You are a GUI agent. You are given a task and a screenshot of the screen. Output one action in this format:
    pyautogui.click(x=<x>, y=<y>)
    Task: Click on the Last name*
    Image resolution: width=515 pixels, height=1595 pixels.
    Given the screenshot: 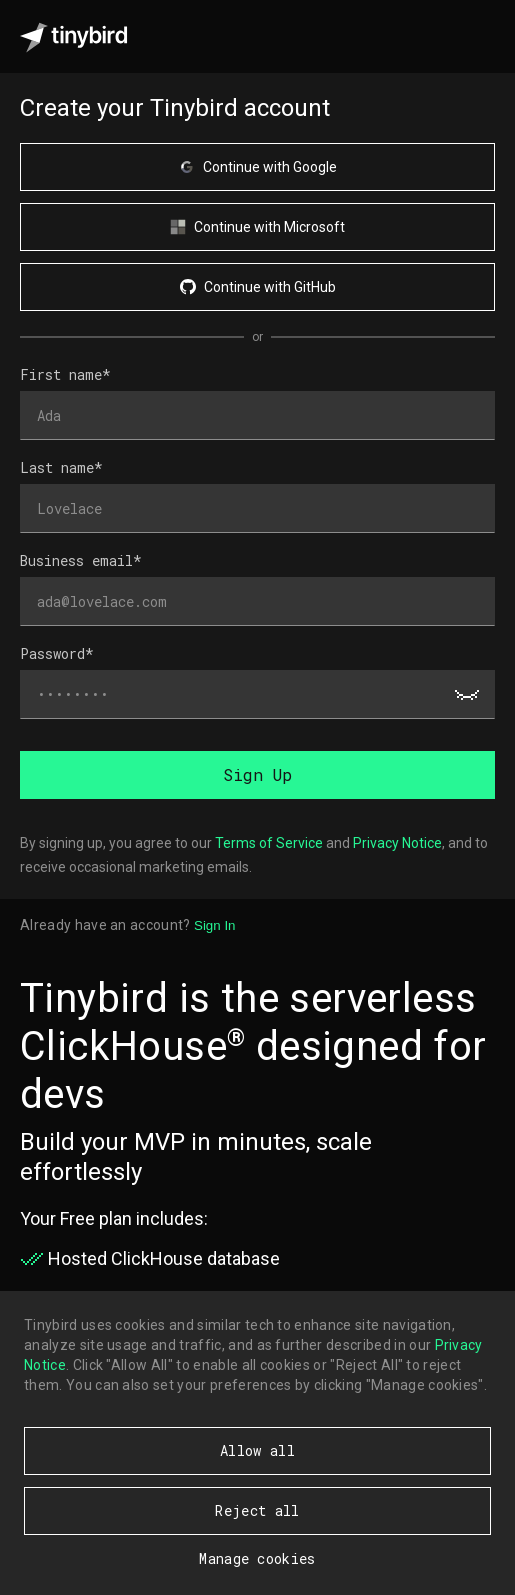 What is the action you would take?
    pyautogui.click(x=61, y=467)
    